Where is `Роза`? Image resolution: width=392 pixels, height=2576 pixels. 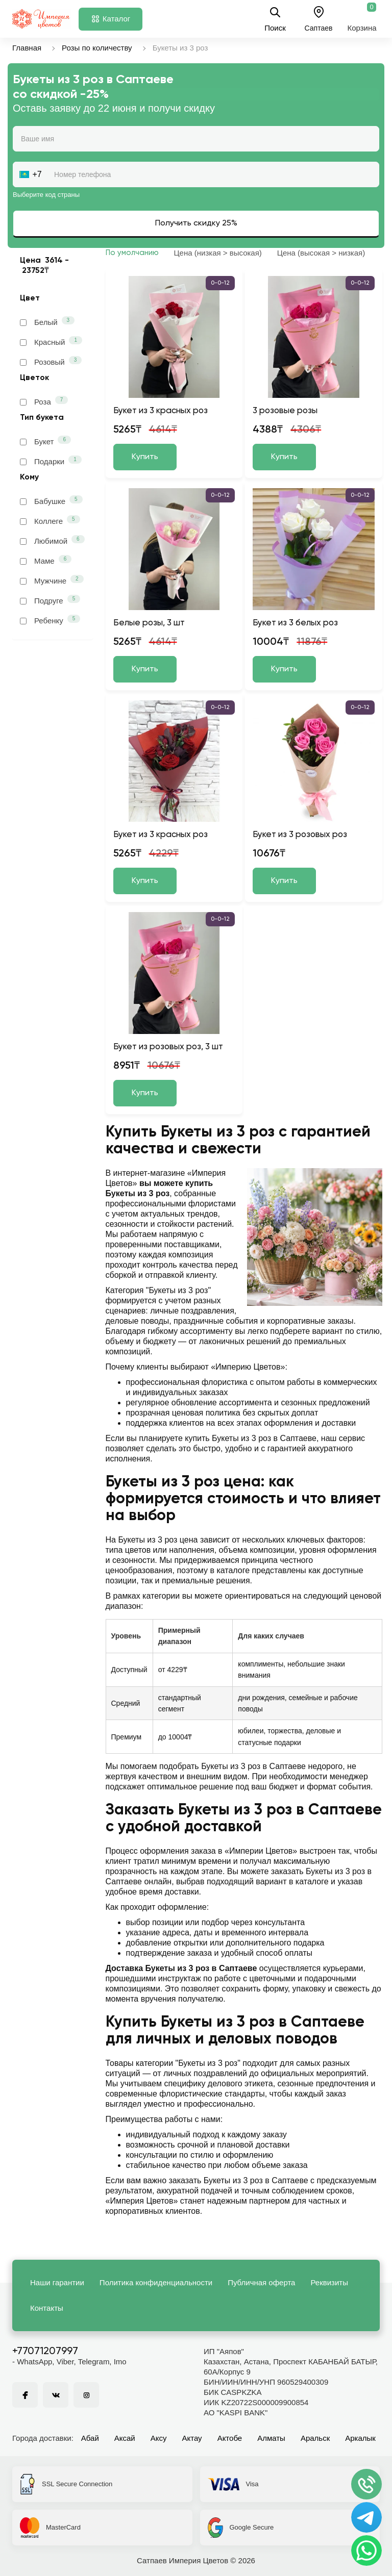 Роза is located at coordinates (44, 401).